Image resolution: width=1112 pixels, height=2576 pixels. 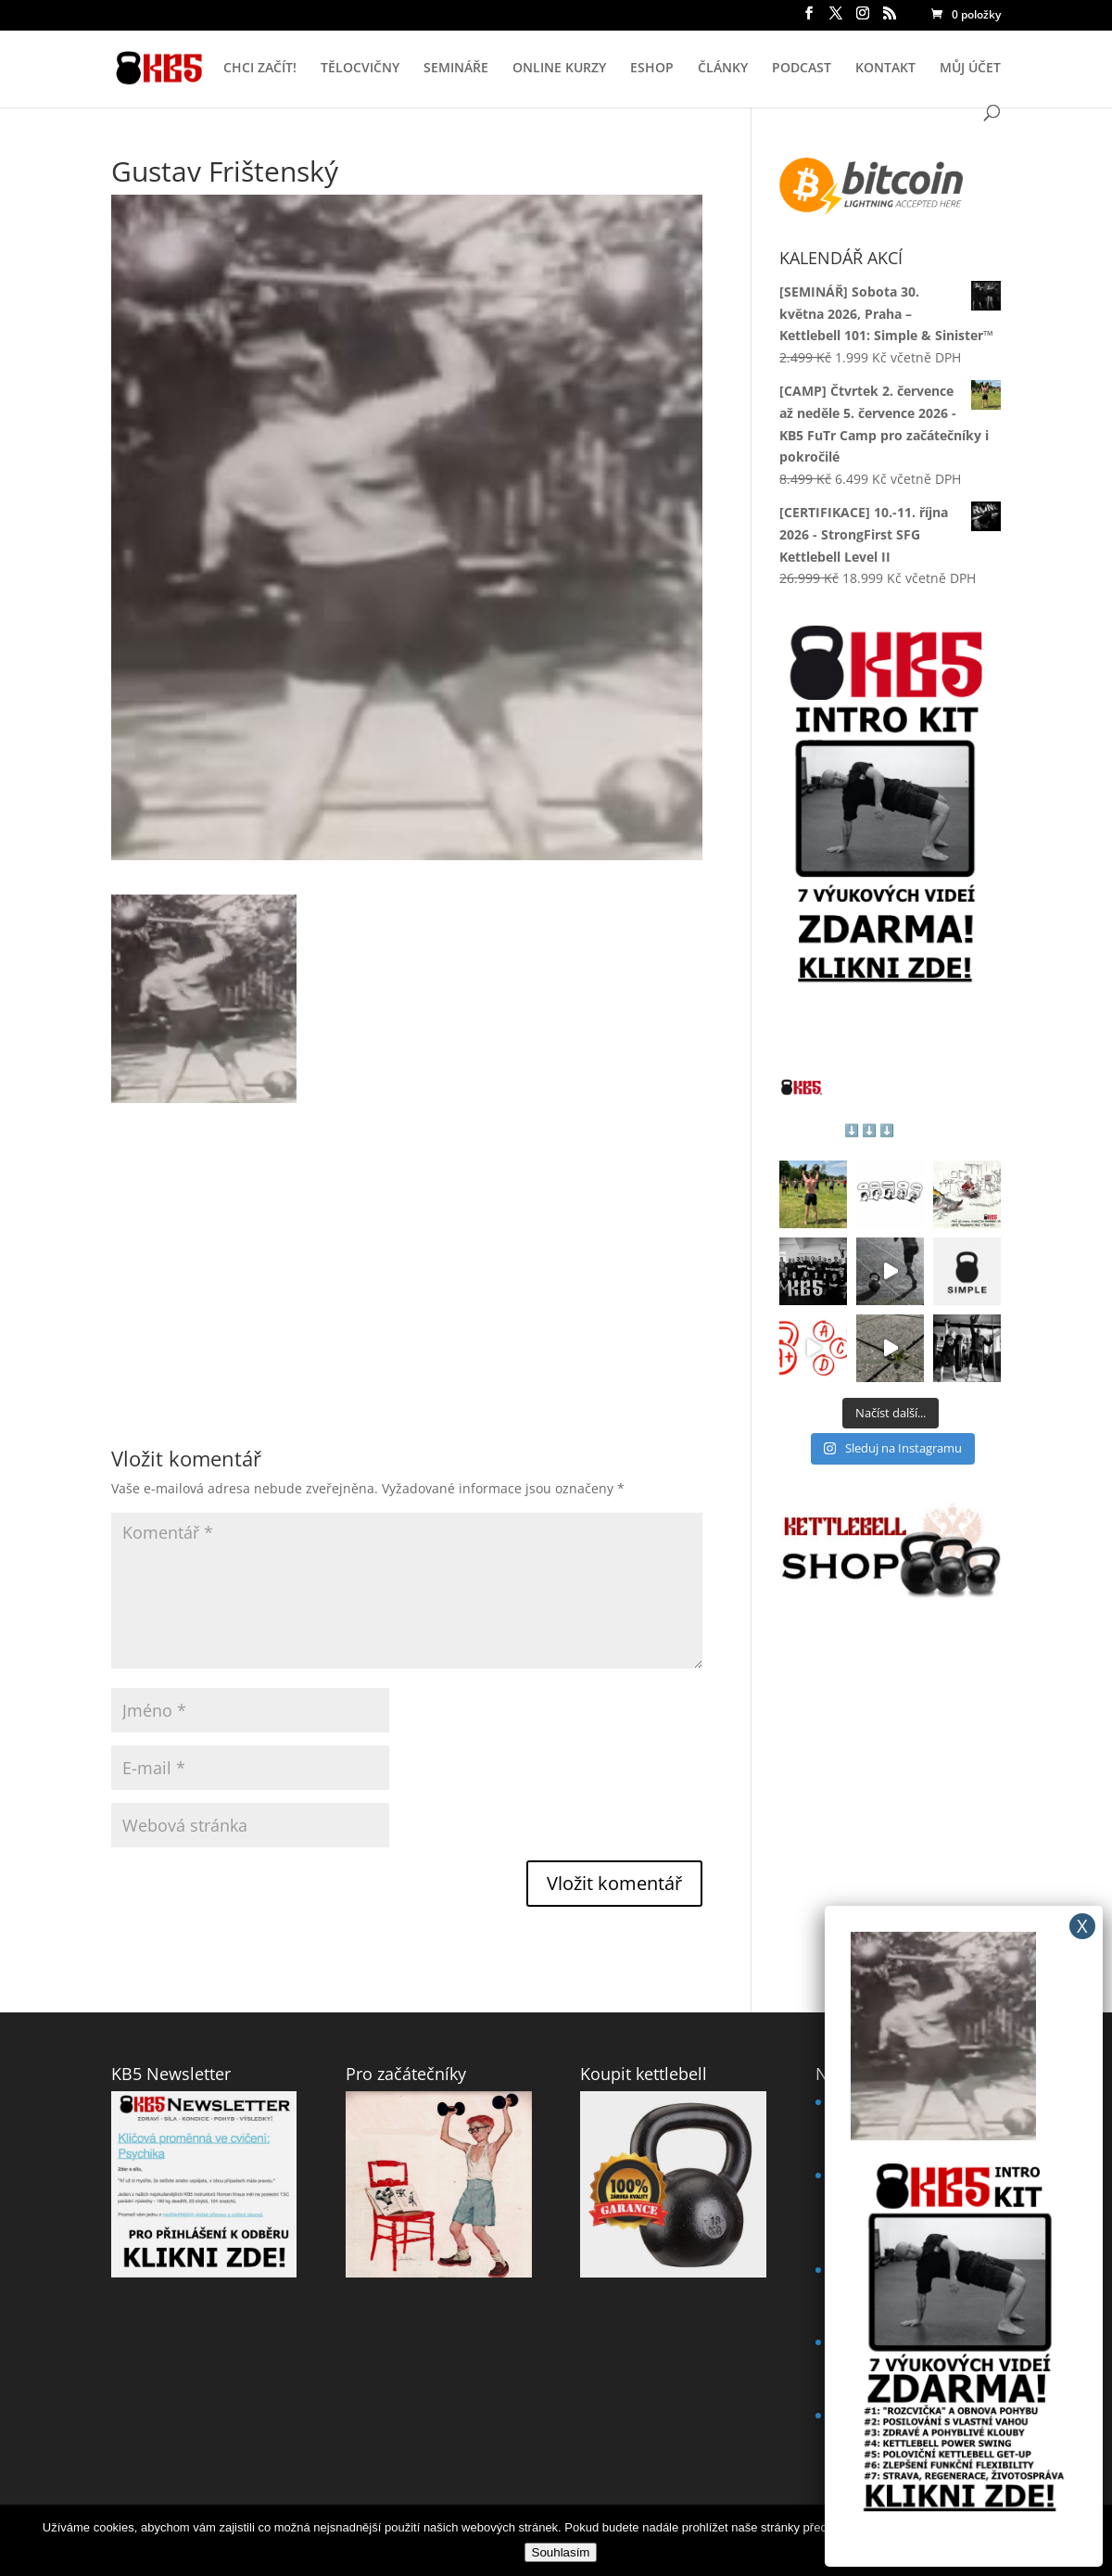 What do you see at coordinates (801, 68) in the screenshot?
I see `PODCAST` at bounding box center [801, 68].